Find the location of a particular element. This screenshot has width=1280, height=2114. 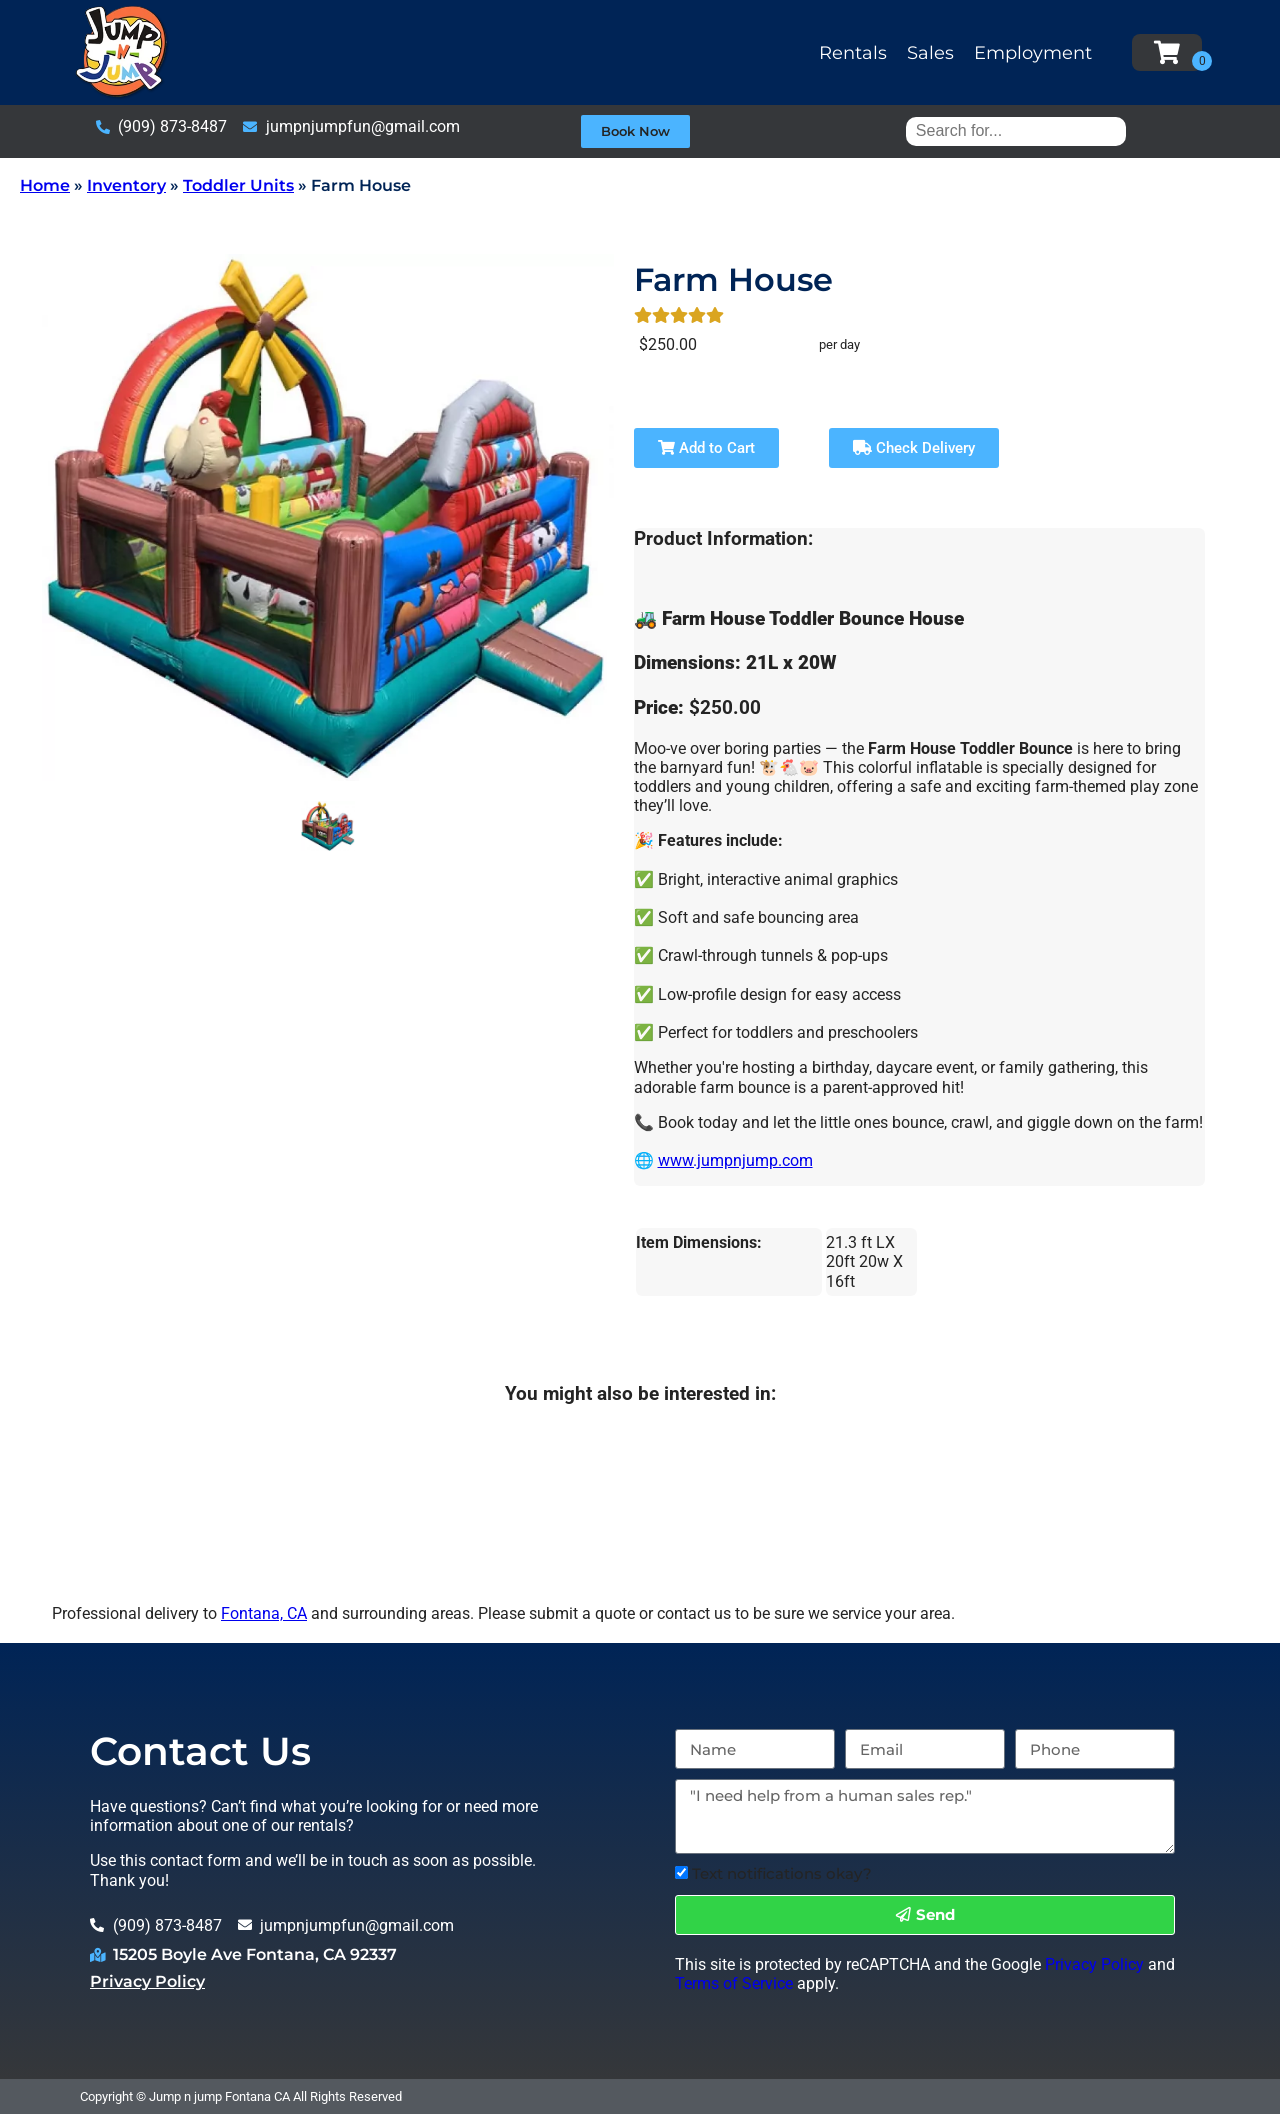

Rentals is located at coordinates (853, 53).